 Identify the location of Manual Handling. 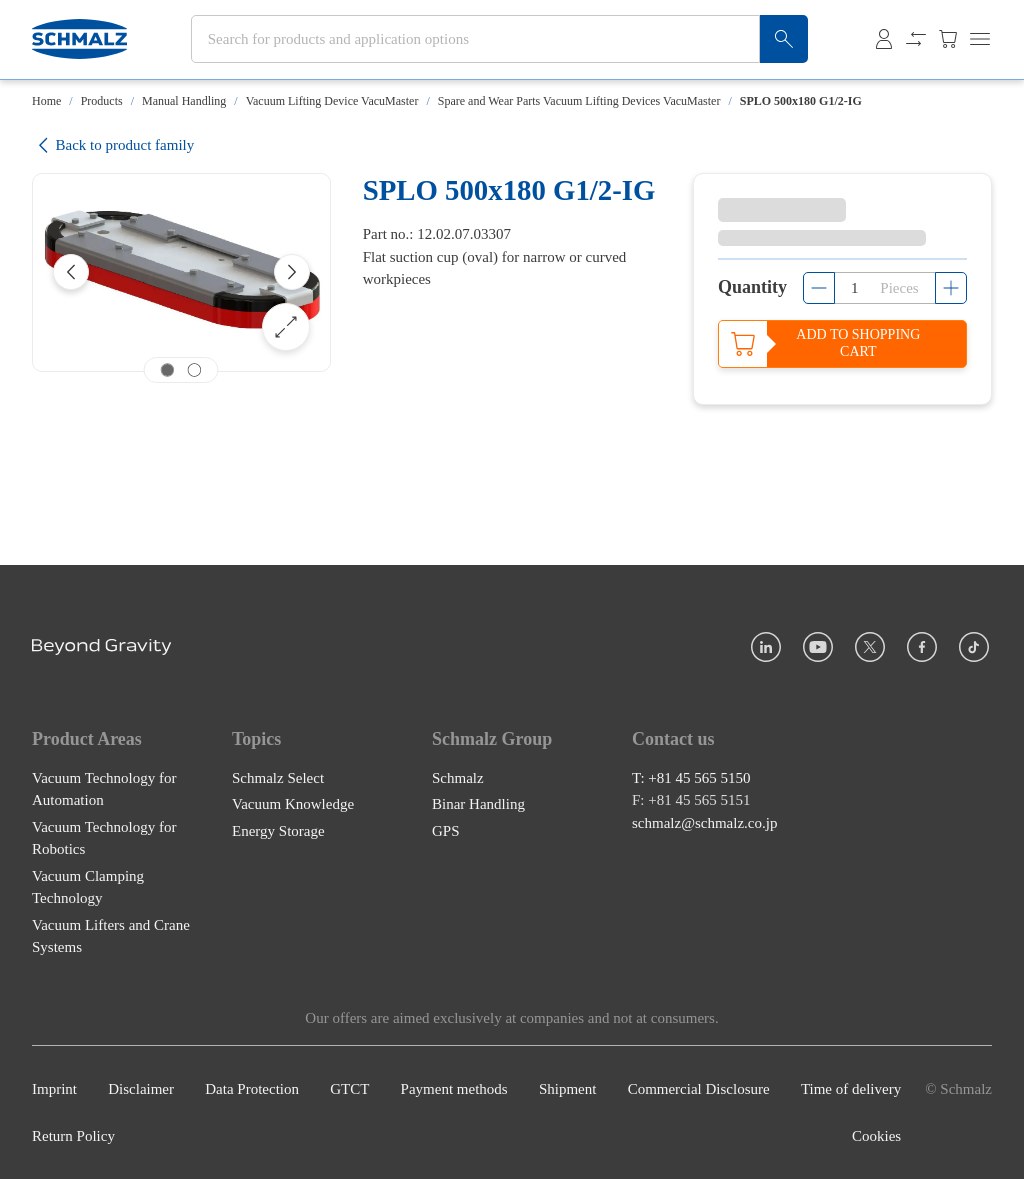
(184, 101).